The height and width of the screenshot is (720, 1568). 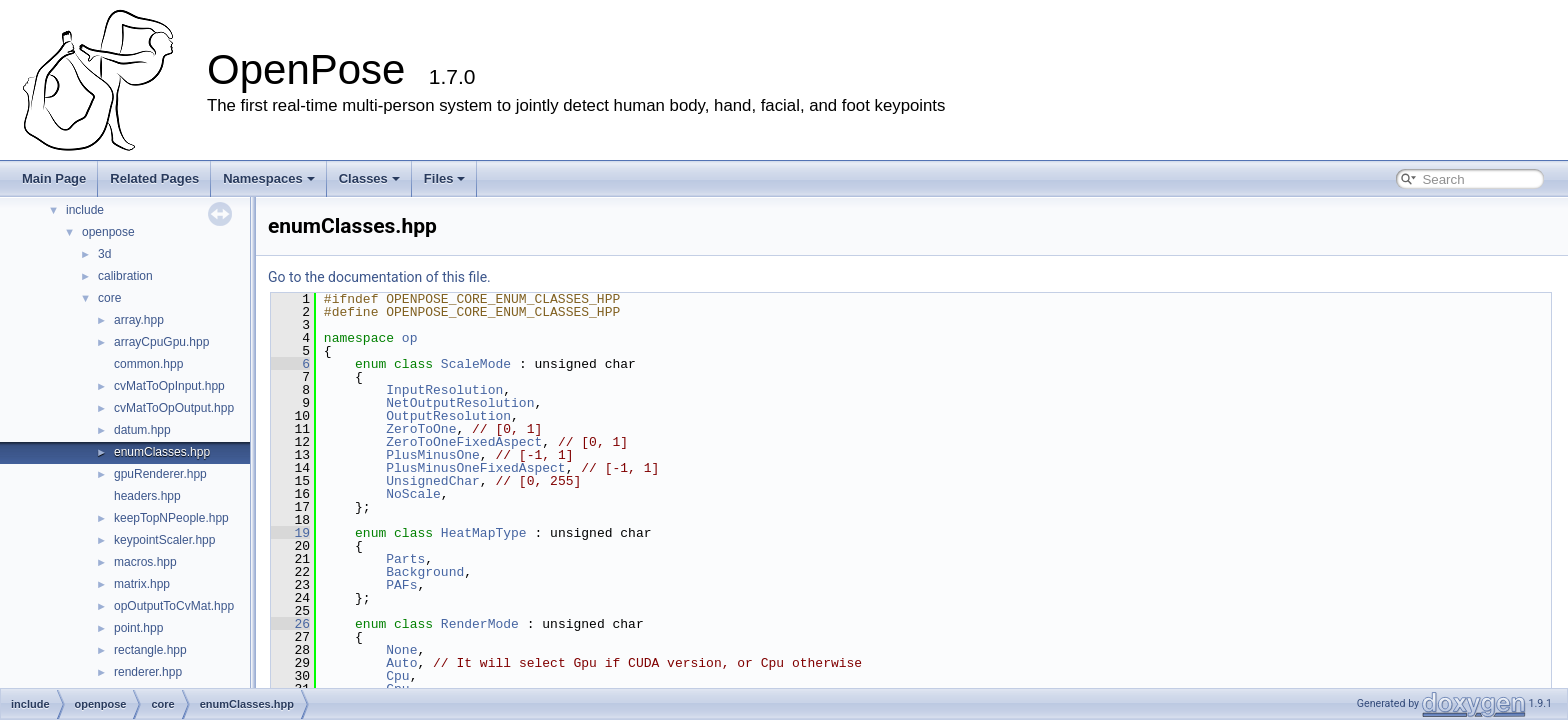 I want to click on Classes, so click(x=369, y=178).